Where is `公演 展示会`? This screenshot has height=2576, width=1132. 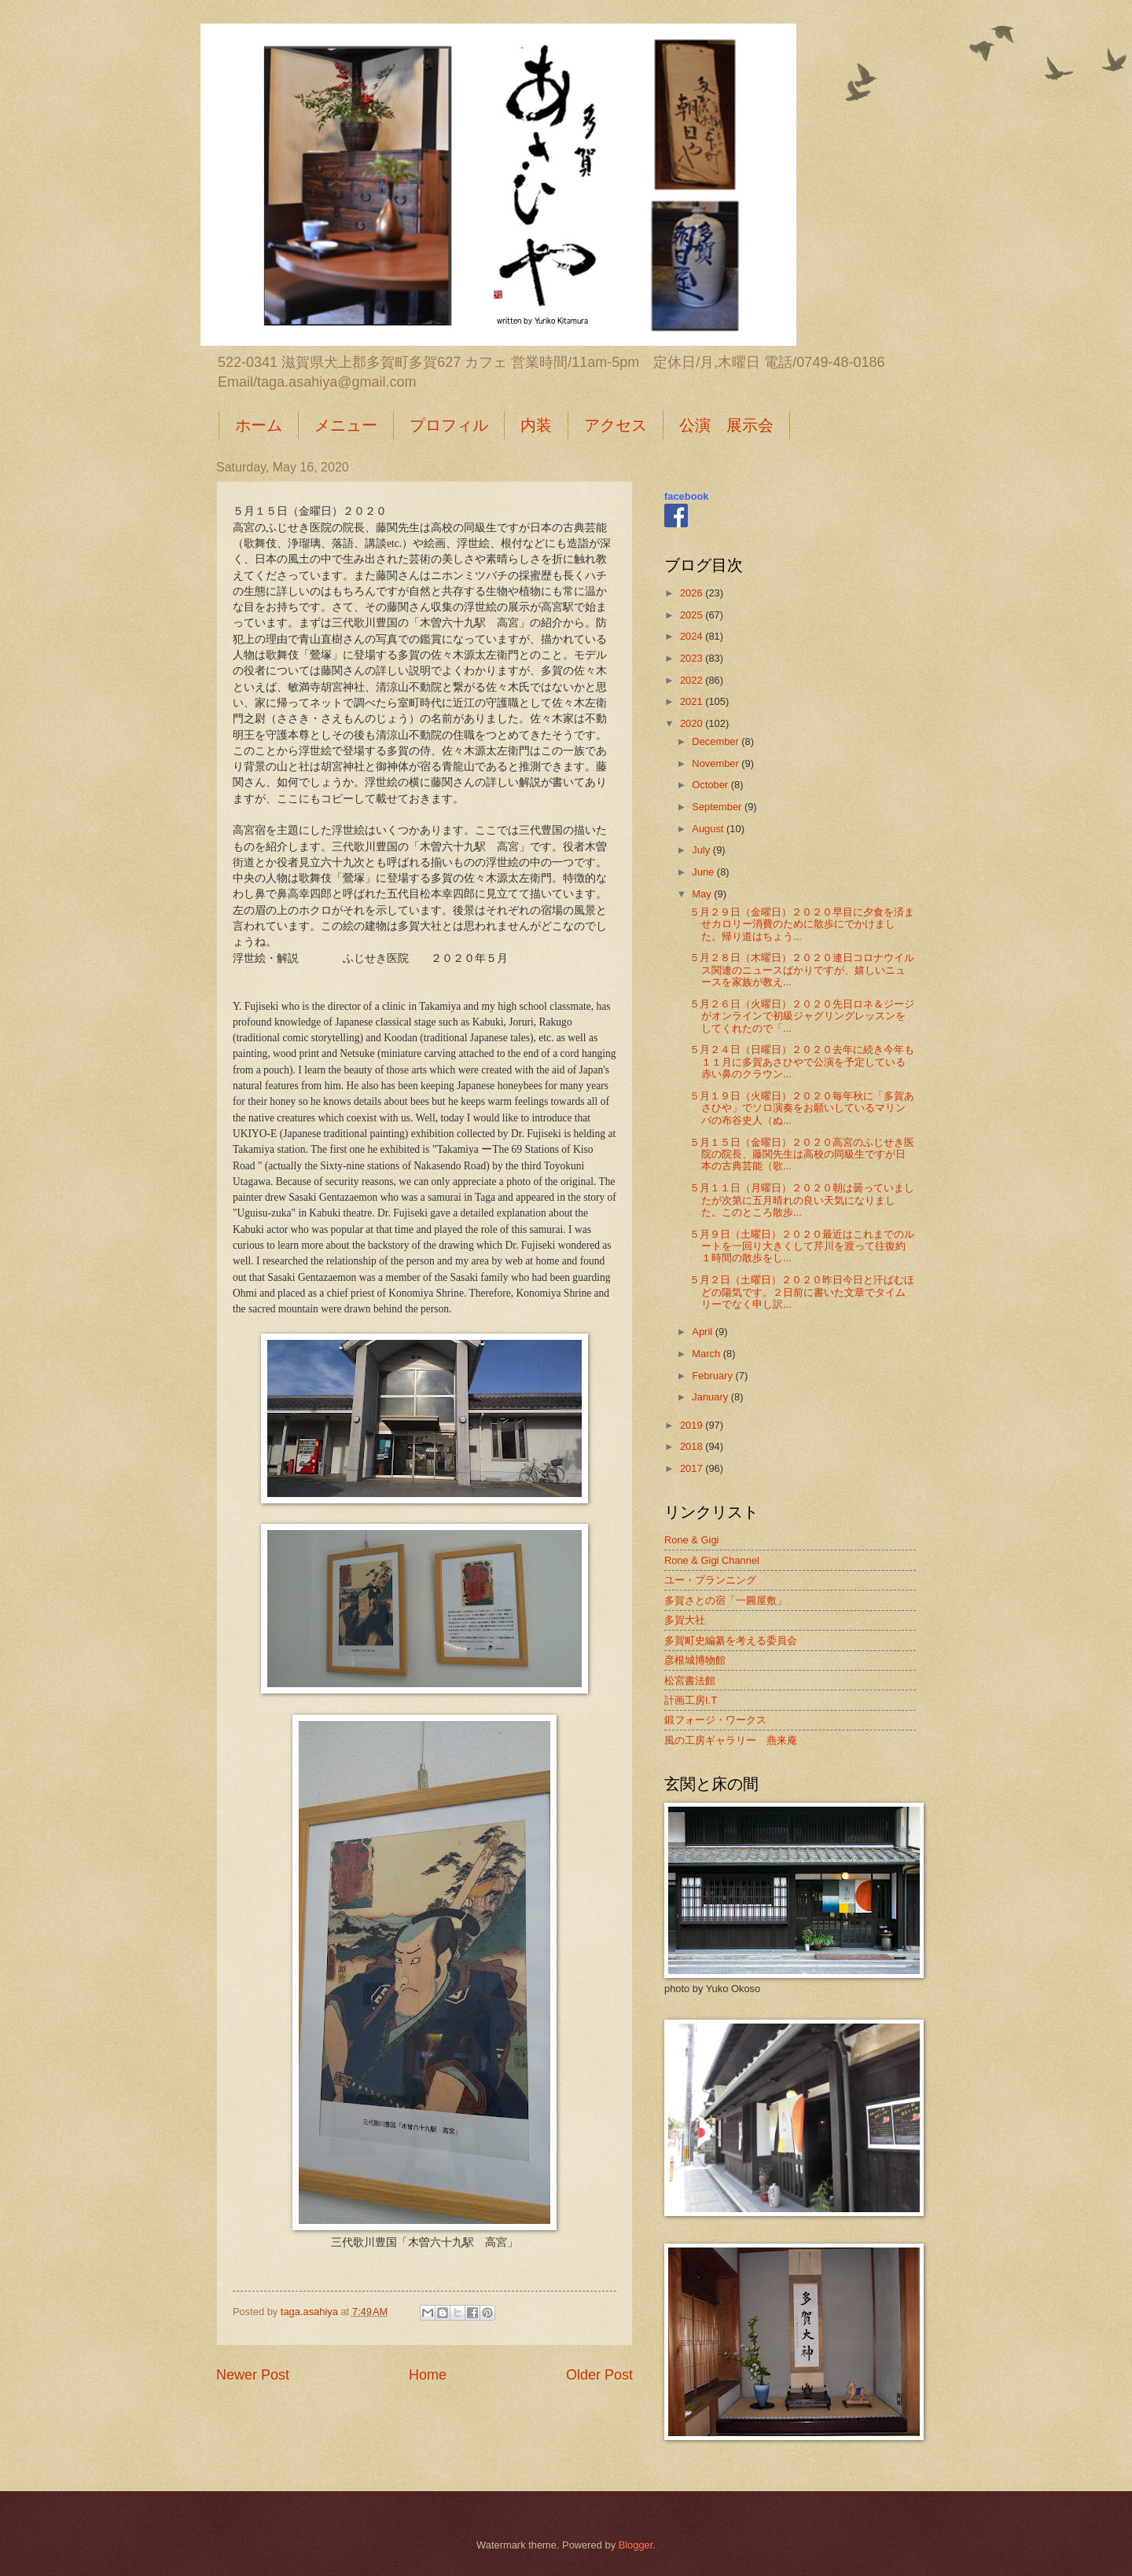
公演 展示会 is located at coordinates (726, 425).